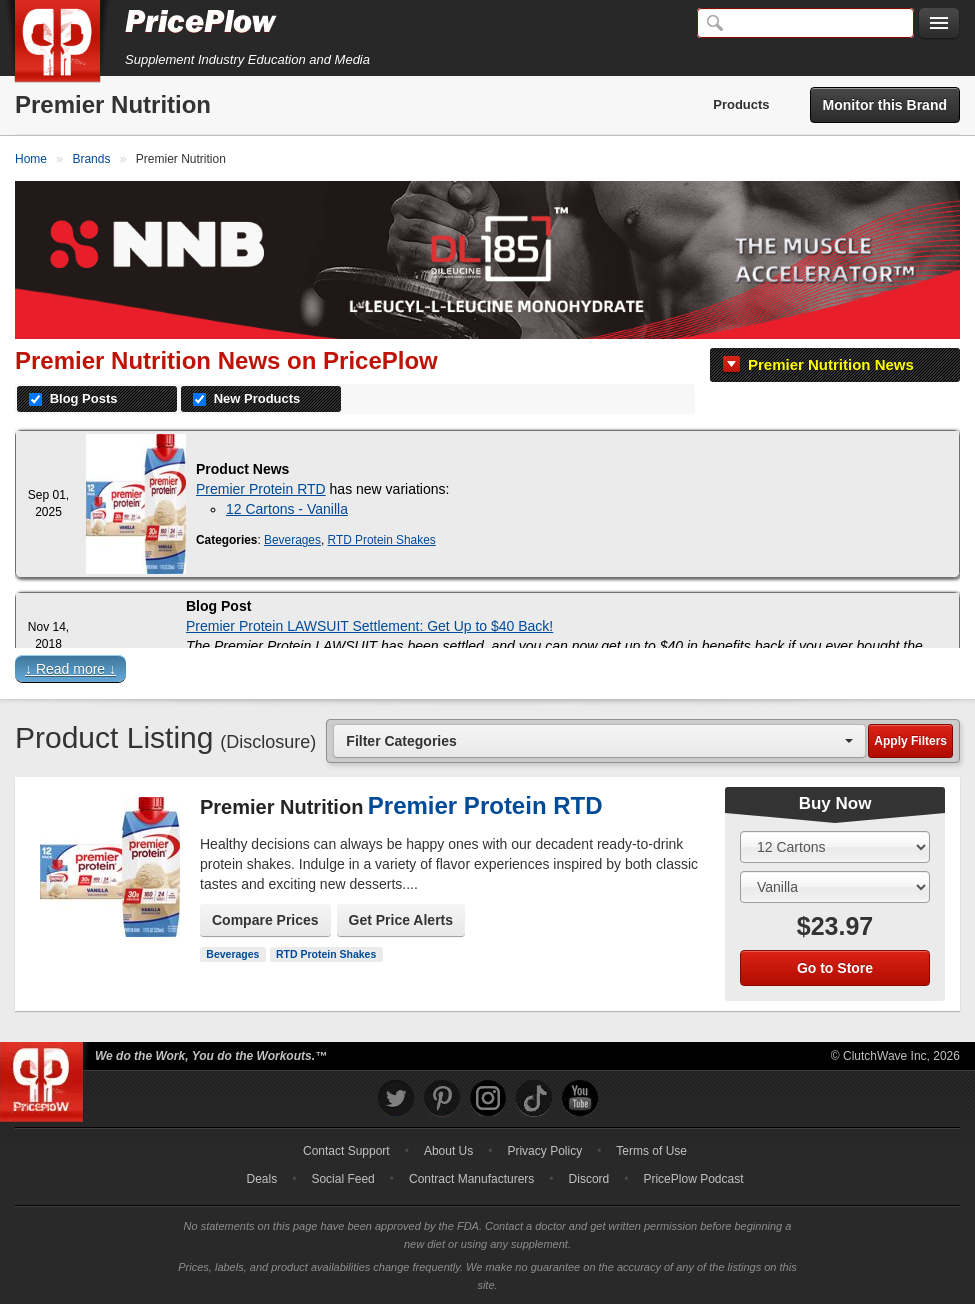 The width and height of the screenshot is (975, 1304). Describe the element at coordinates (599, 740) in the screenshot. I see `[combobox]` at that location.